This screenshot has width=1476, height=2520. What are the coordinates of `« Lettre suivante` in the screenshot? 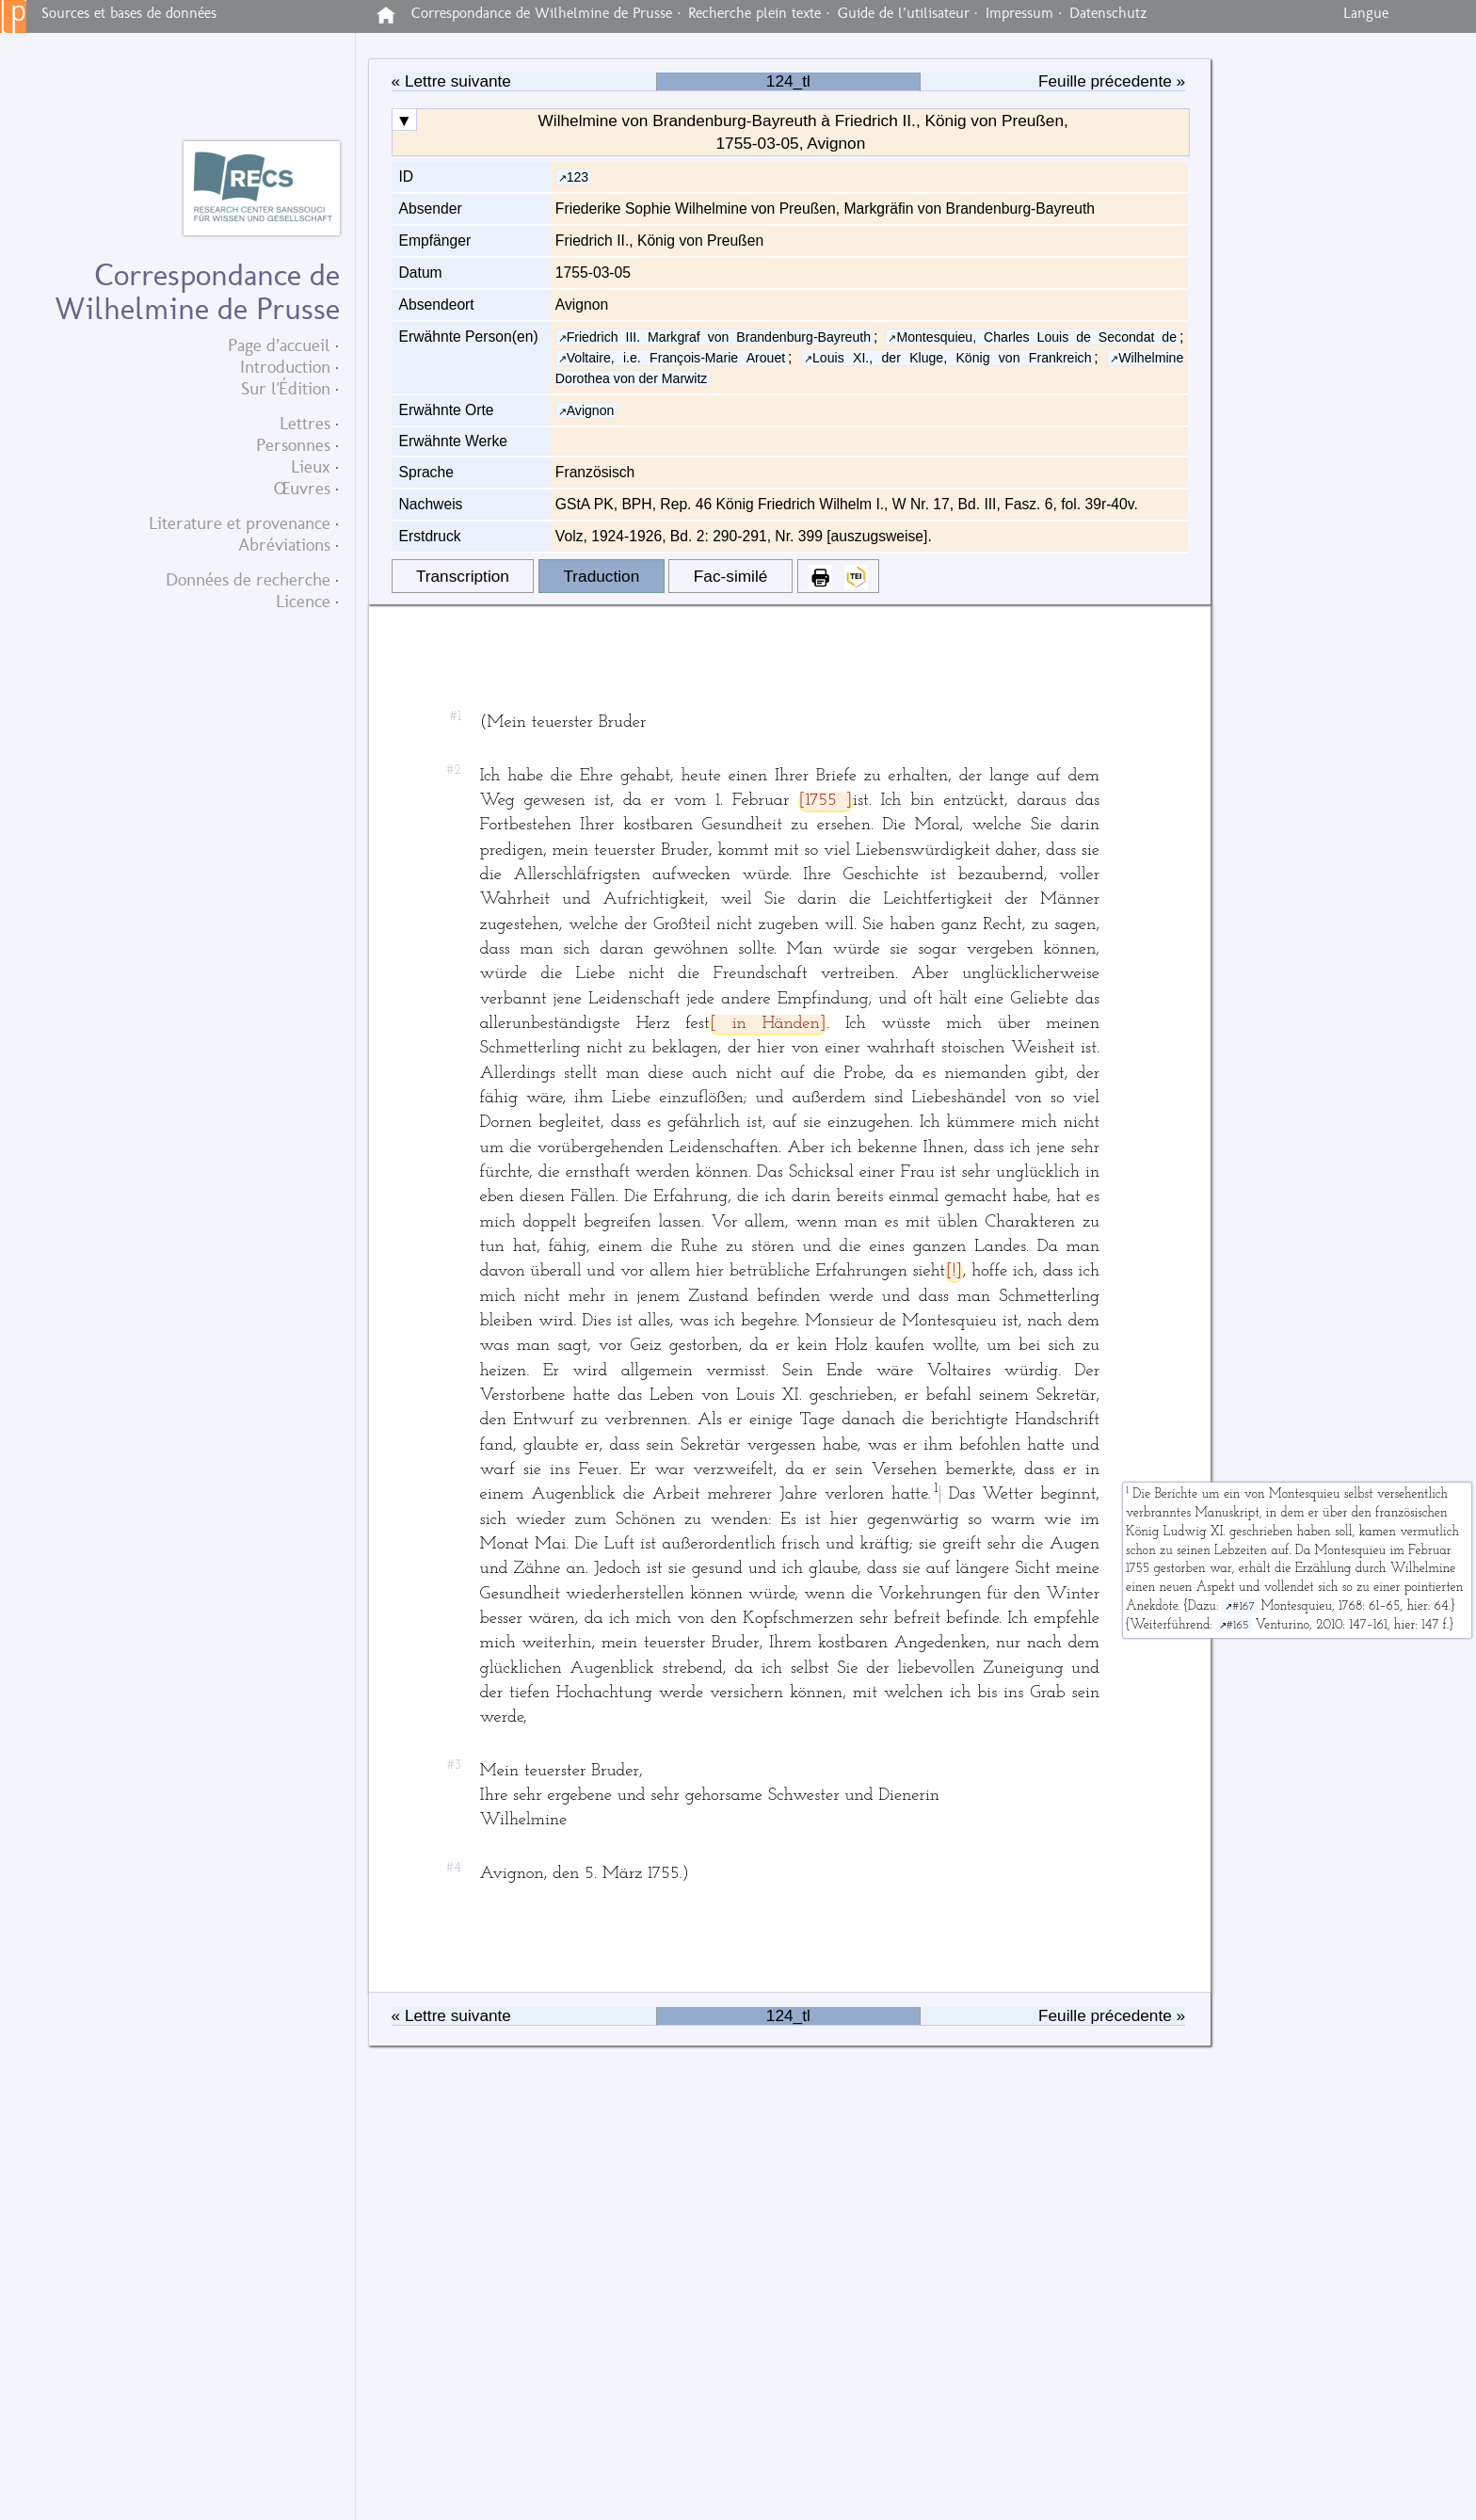 It's located at (451, 81).